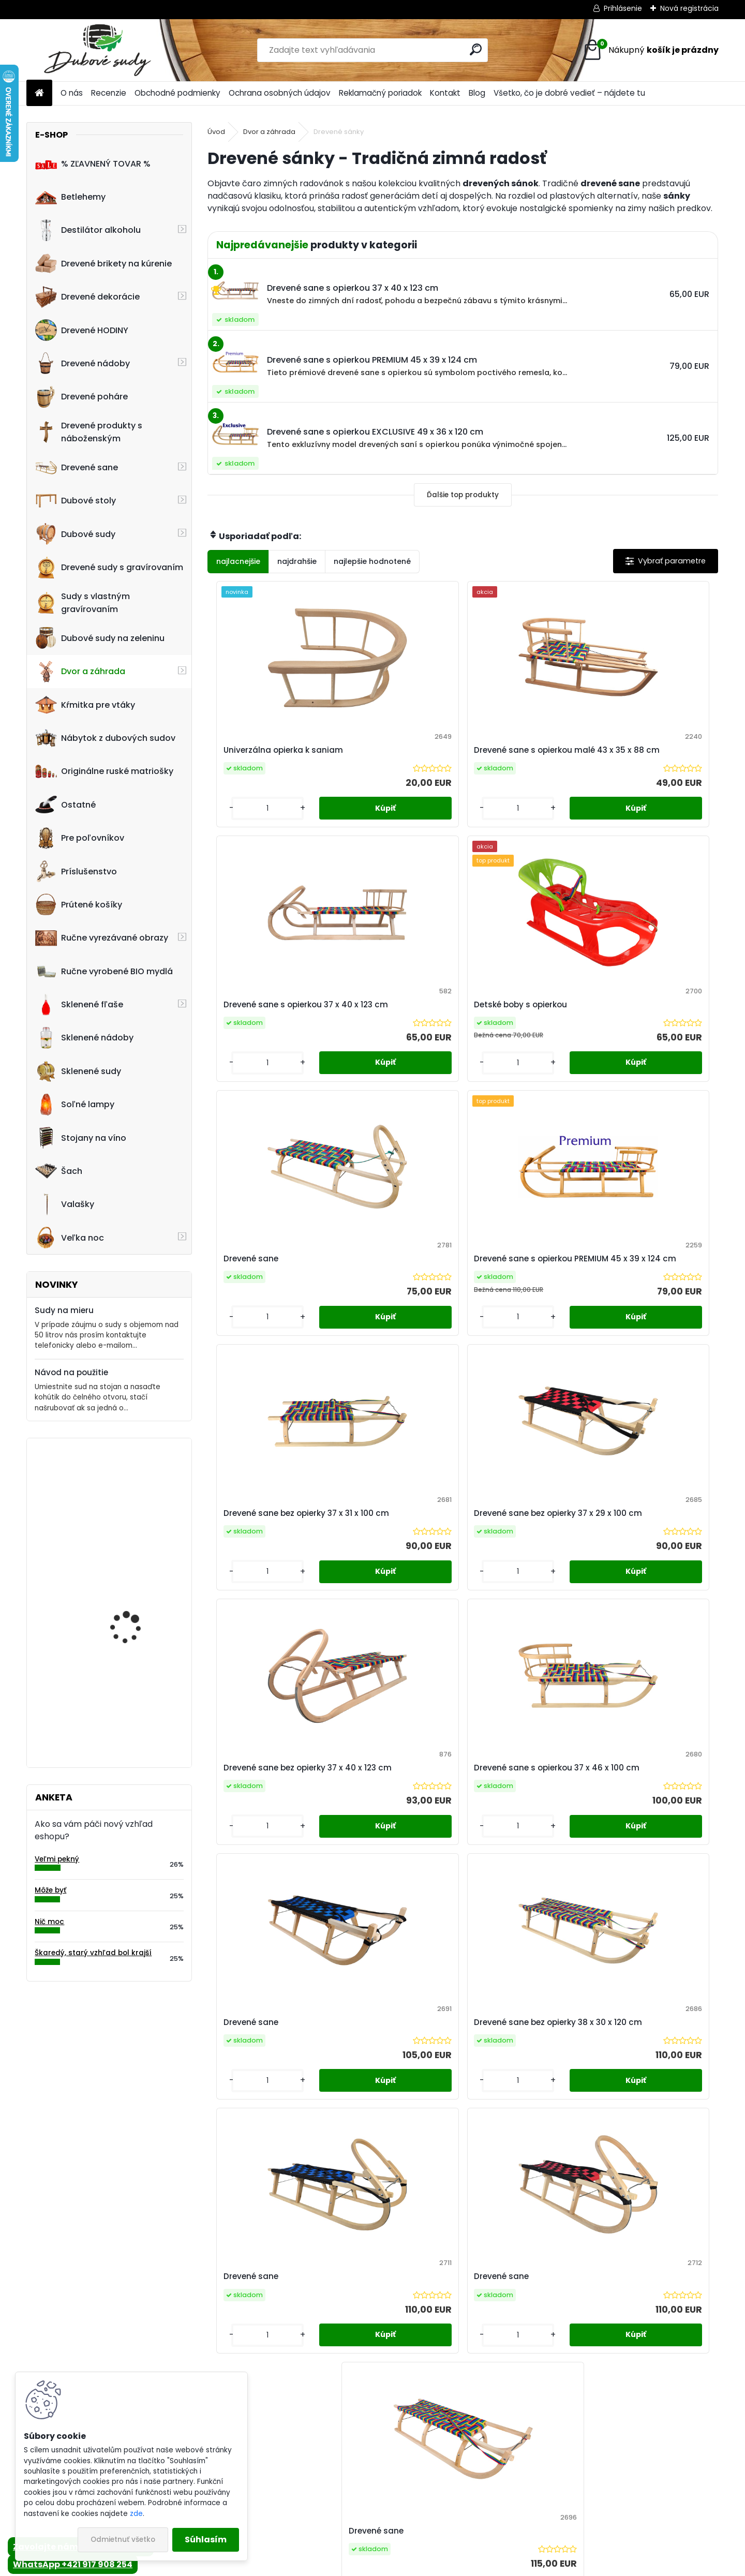 This screenshot has width=745, height=2576. I want to click on Drevené sane bez opierky 37 x 29 x 100 cm, so click(653, 1033).